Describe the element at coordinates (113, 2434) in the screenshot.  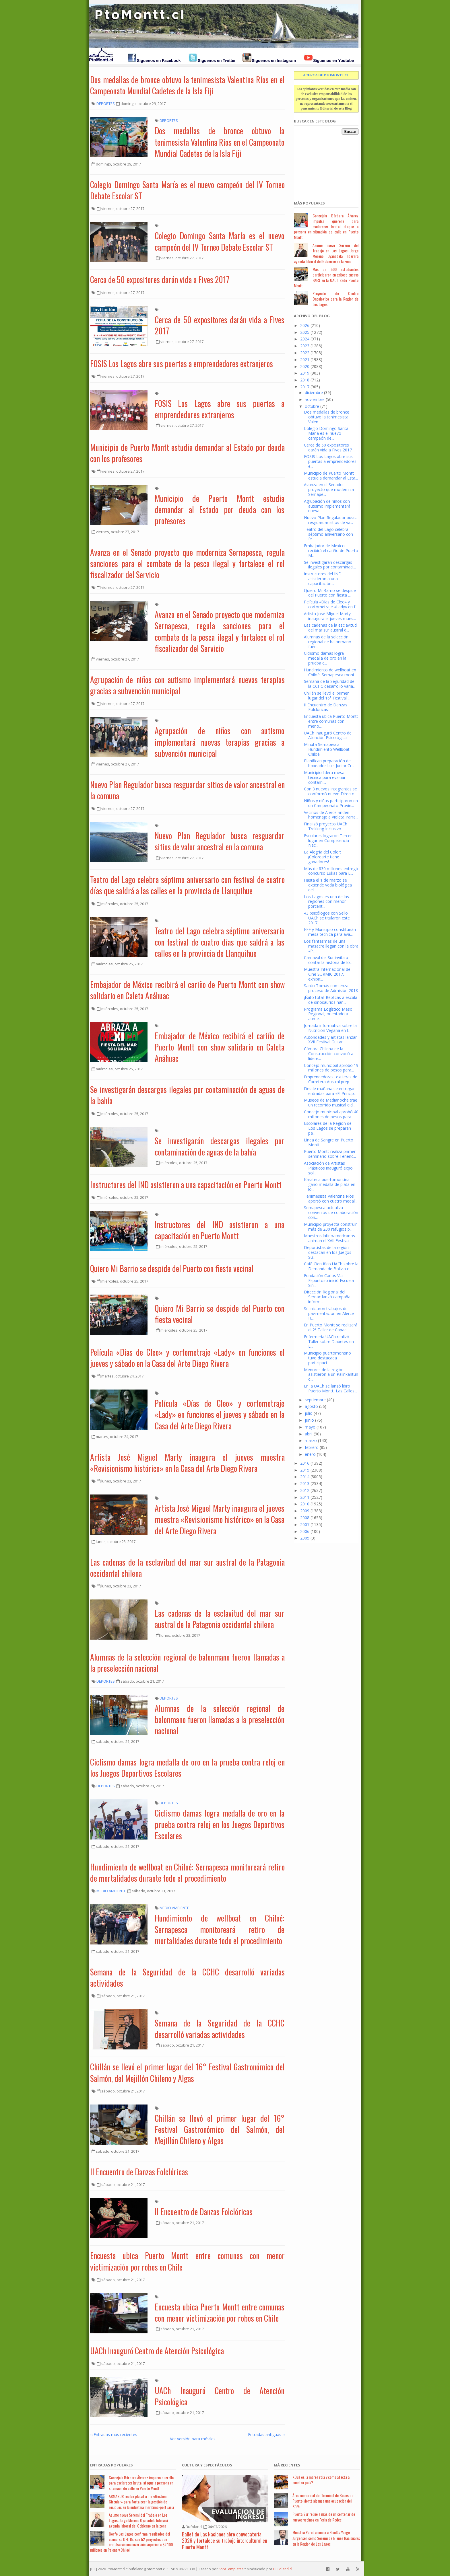
I see `‹‹ Entradas más recientes` at that location.